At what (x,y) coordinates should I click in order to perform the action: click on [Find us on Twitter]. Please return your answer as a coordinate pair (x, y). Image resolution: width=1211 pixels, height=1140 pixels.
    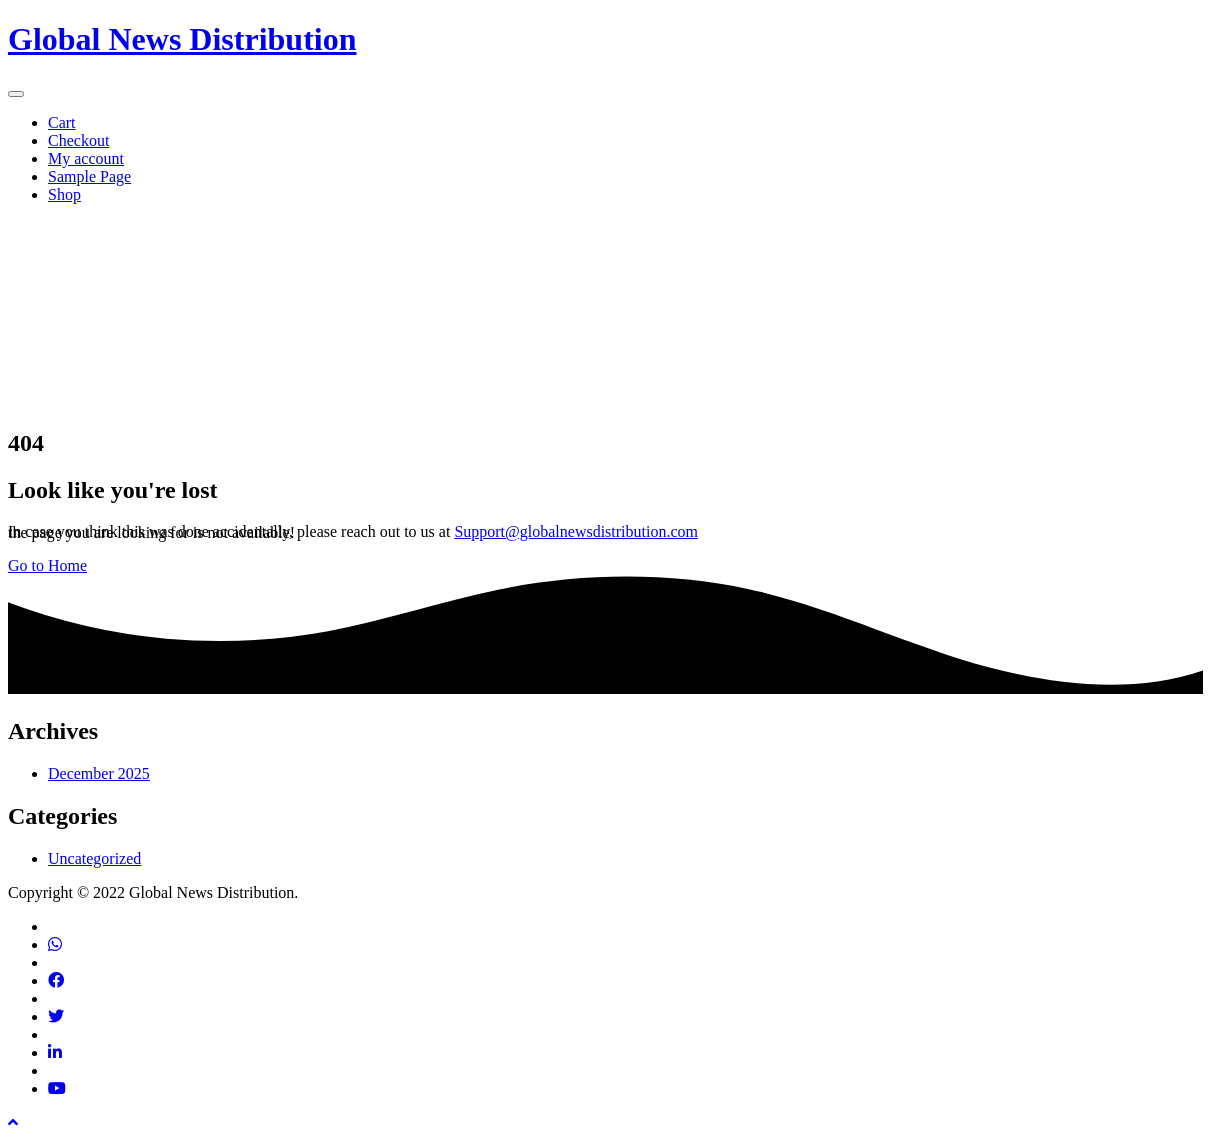
    Looking at the image, I should click on (56, 1016).